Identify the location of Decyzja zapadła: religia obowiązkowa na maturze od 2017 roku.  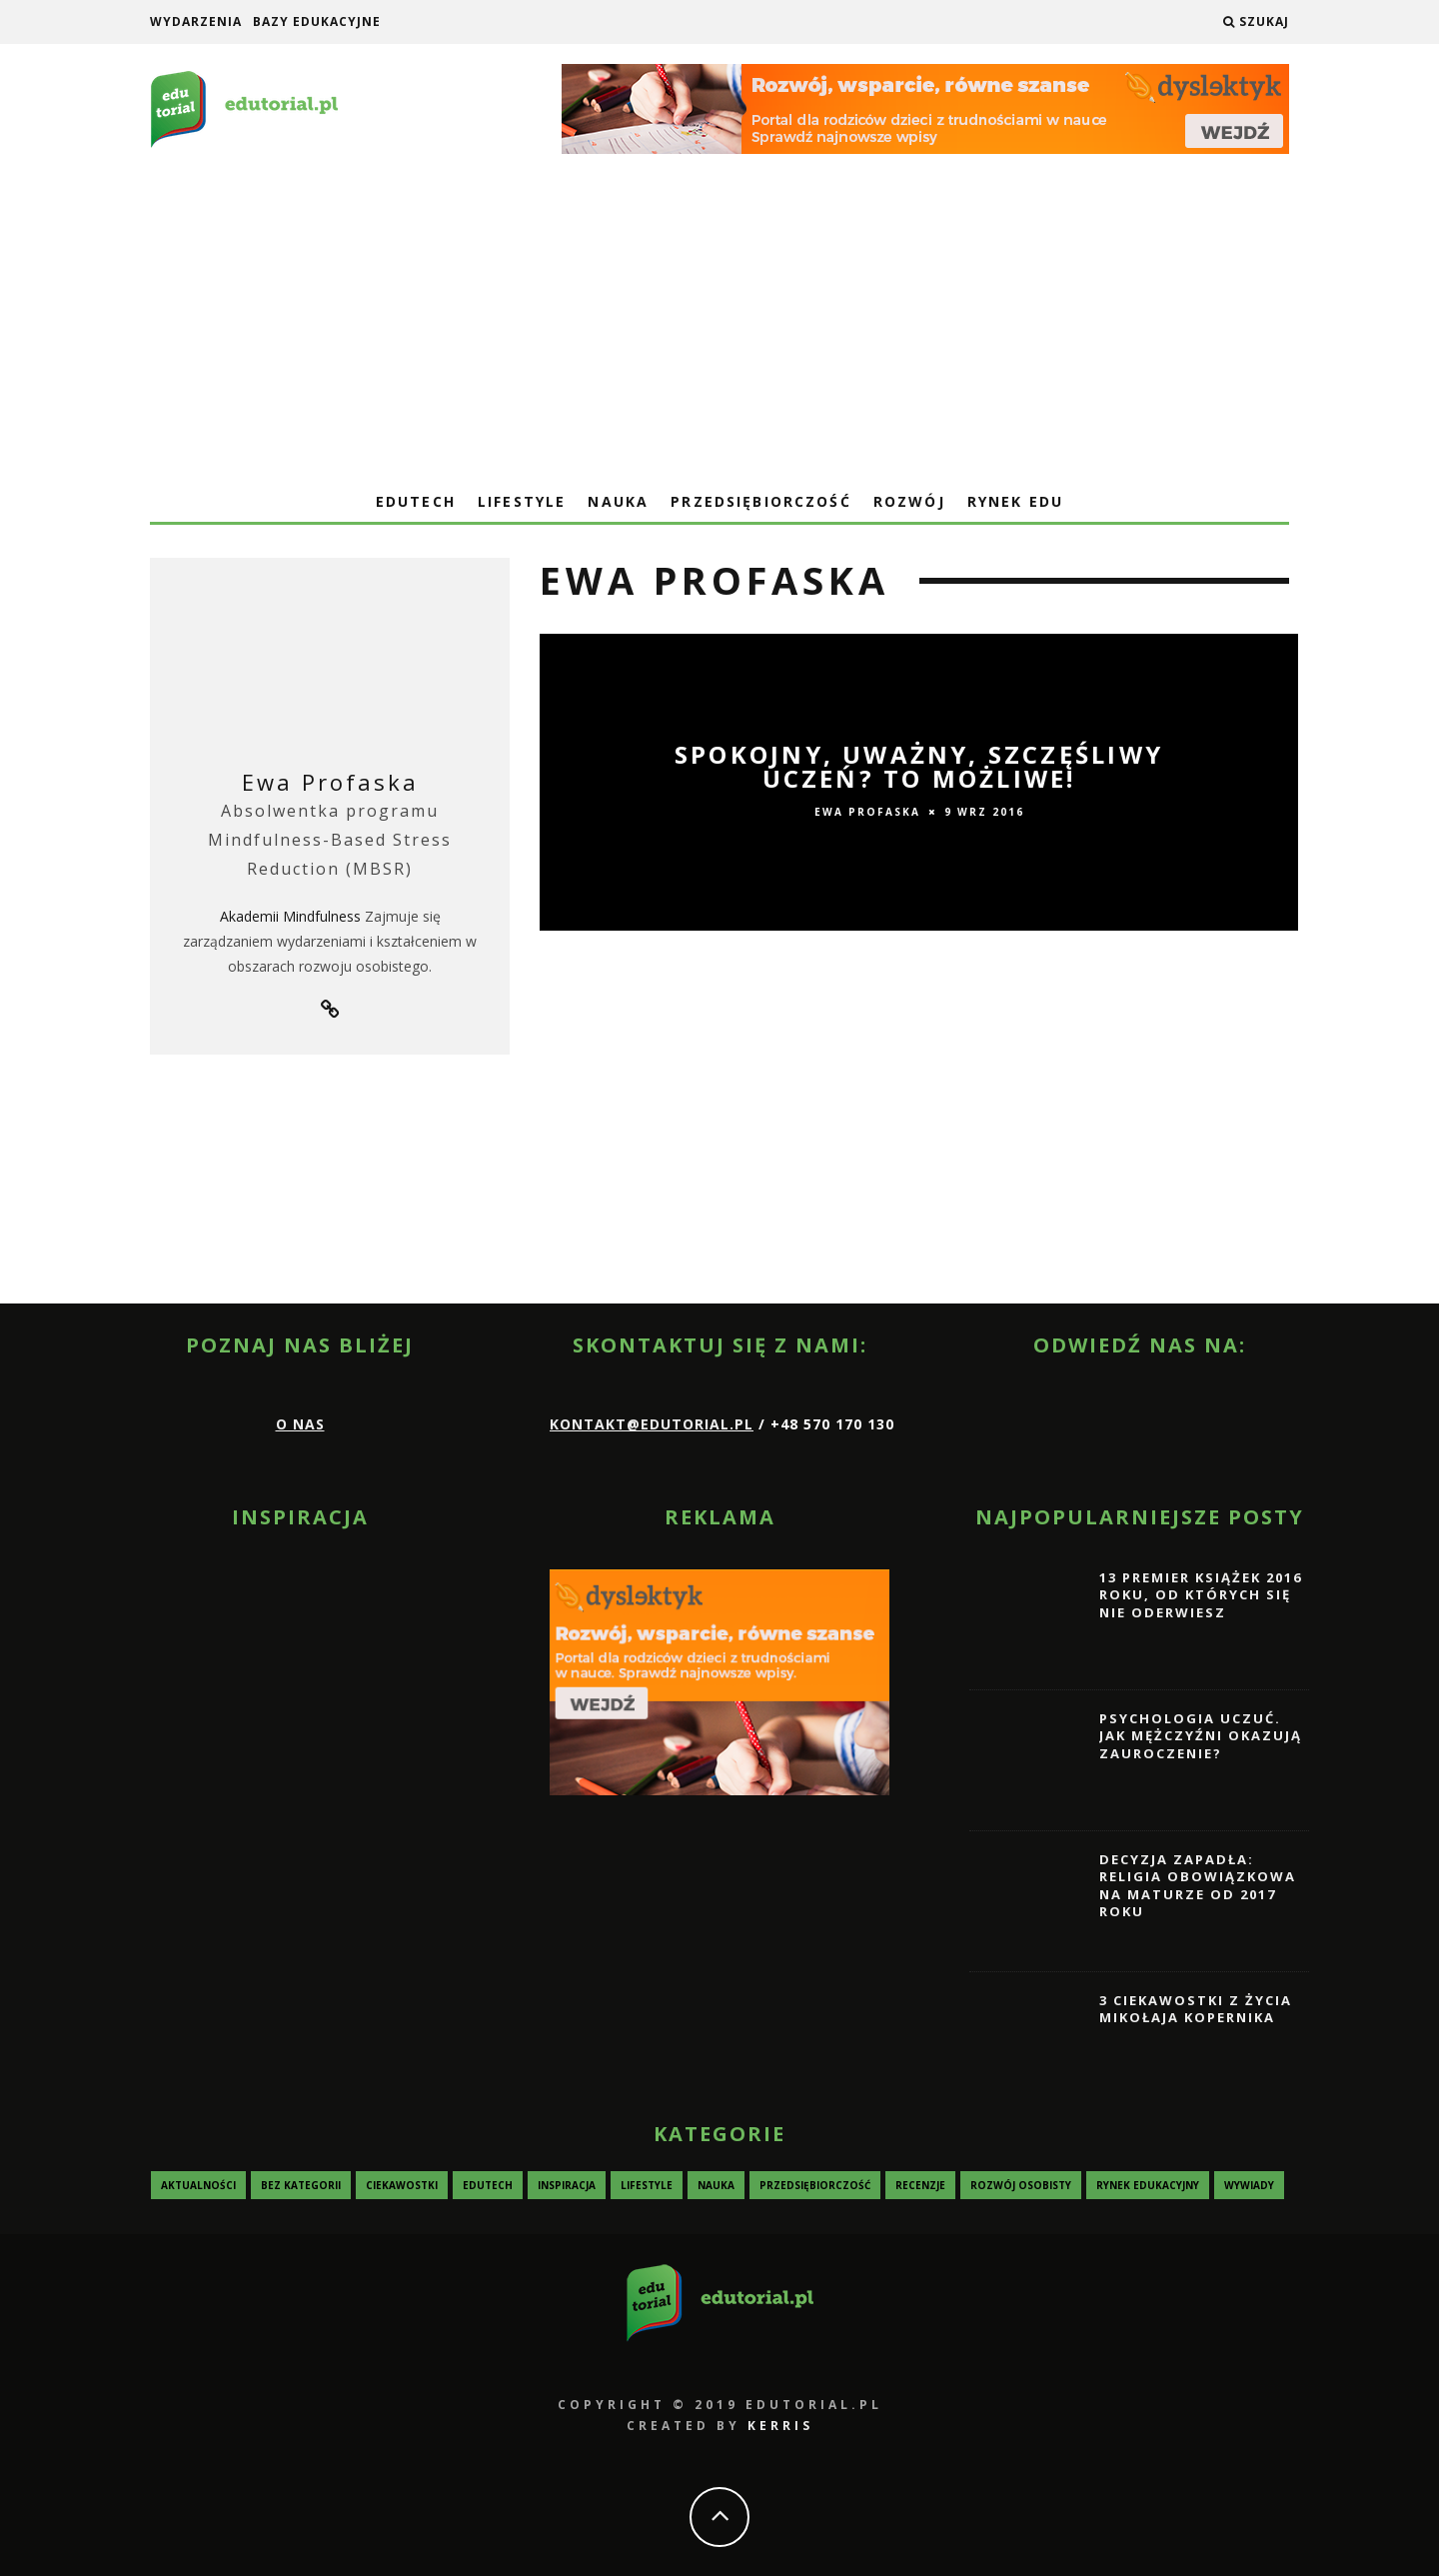
(1197, 1884).